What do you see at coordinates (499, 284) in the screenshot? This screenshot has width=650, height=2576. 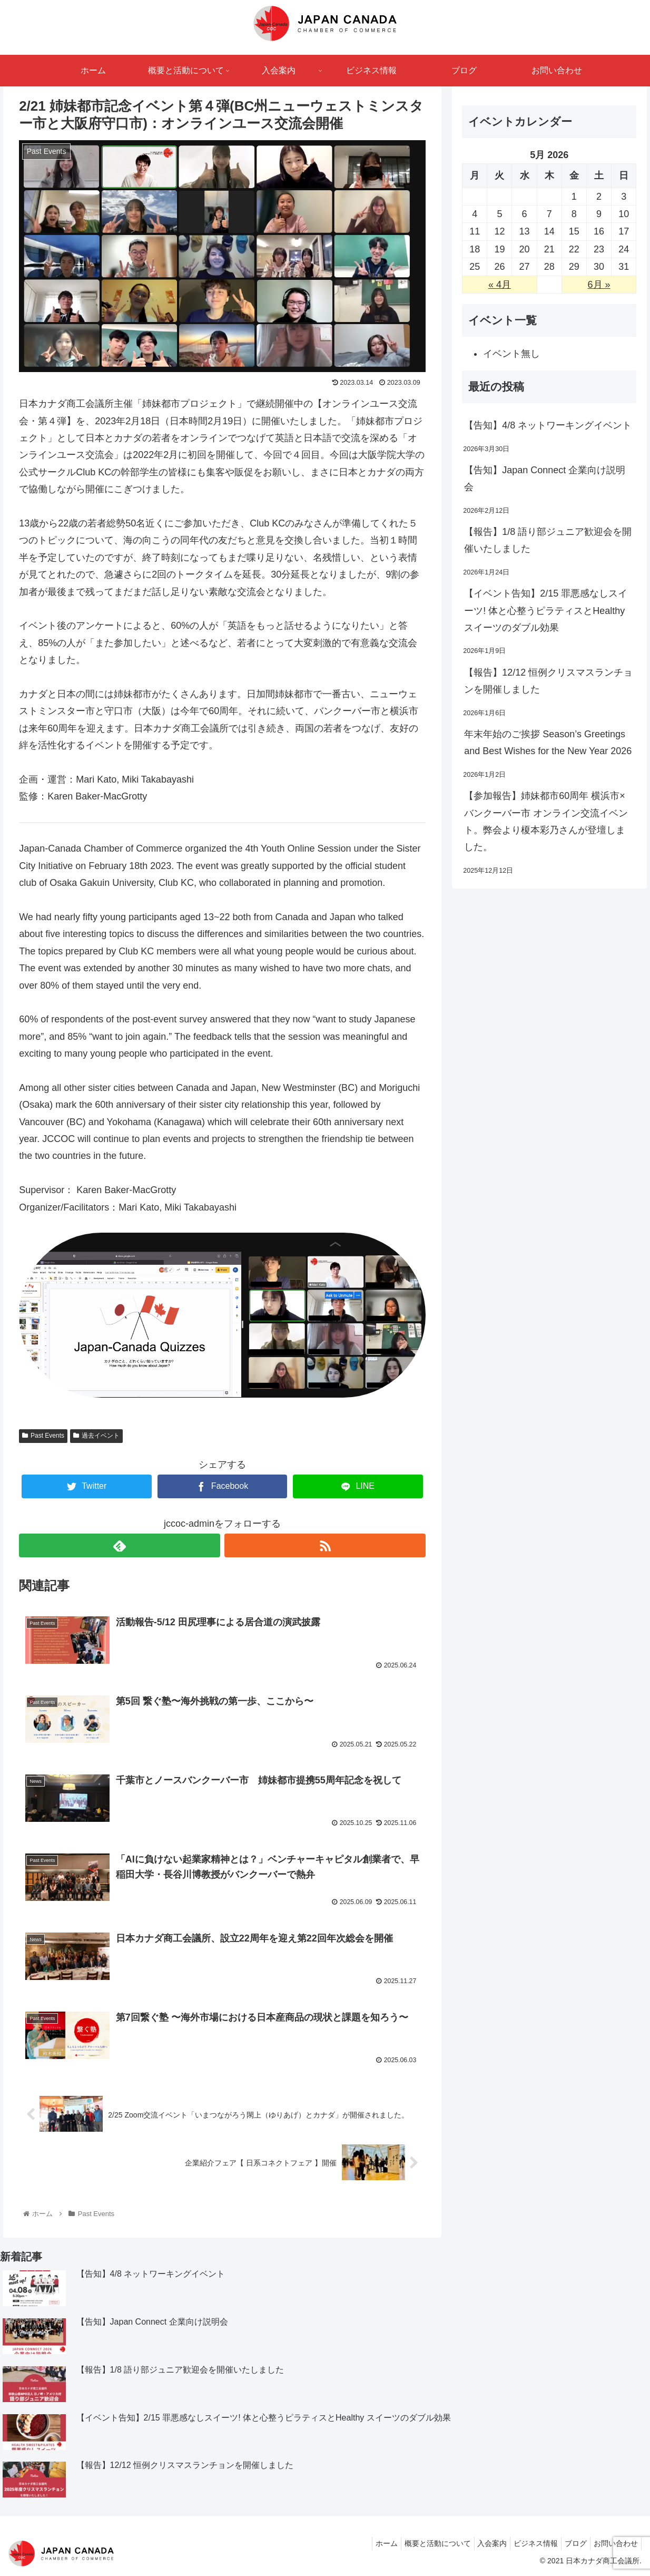 I see `« 4月` at bounding box center [499, 284].